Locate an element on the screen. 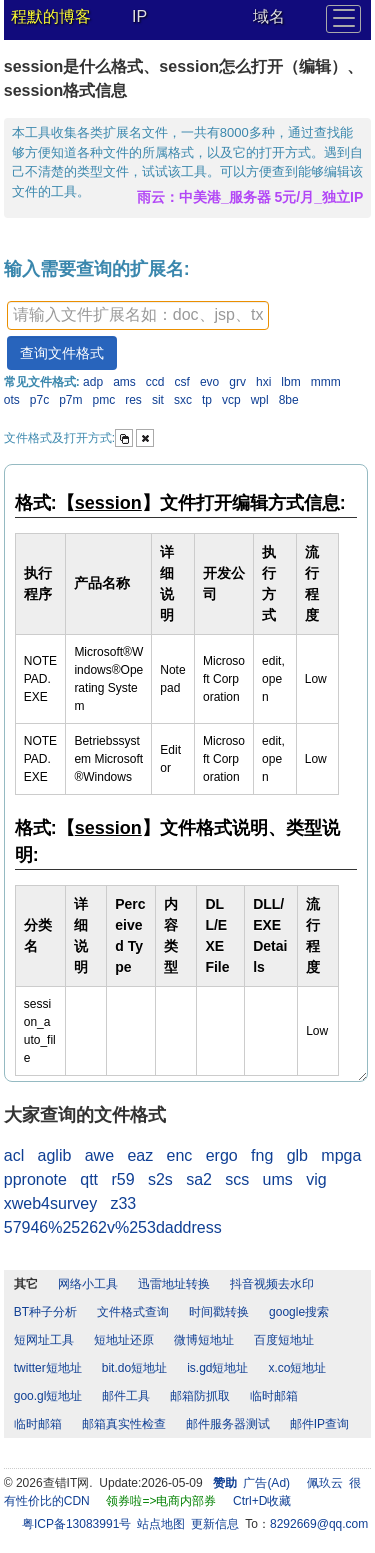 The width and height of the screenshot is (375, 1553). Ctrl+D收藏 is located at coordinates (262, 1501).